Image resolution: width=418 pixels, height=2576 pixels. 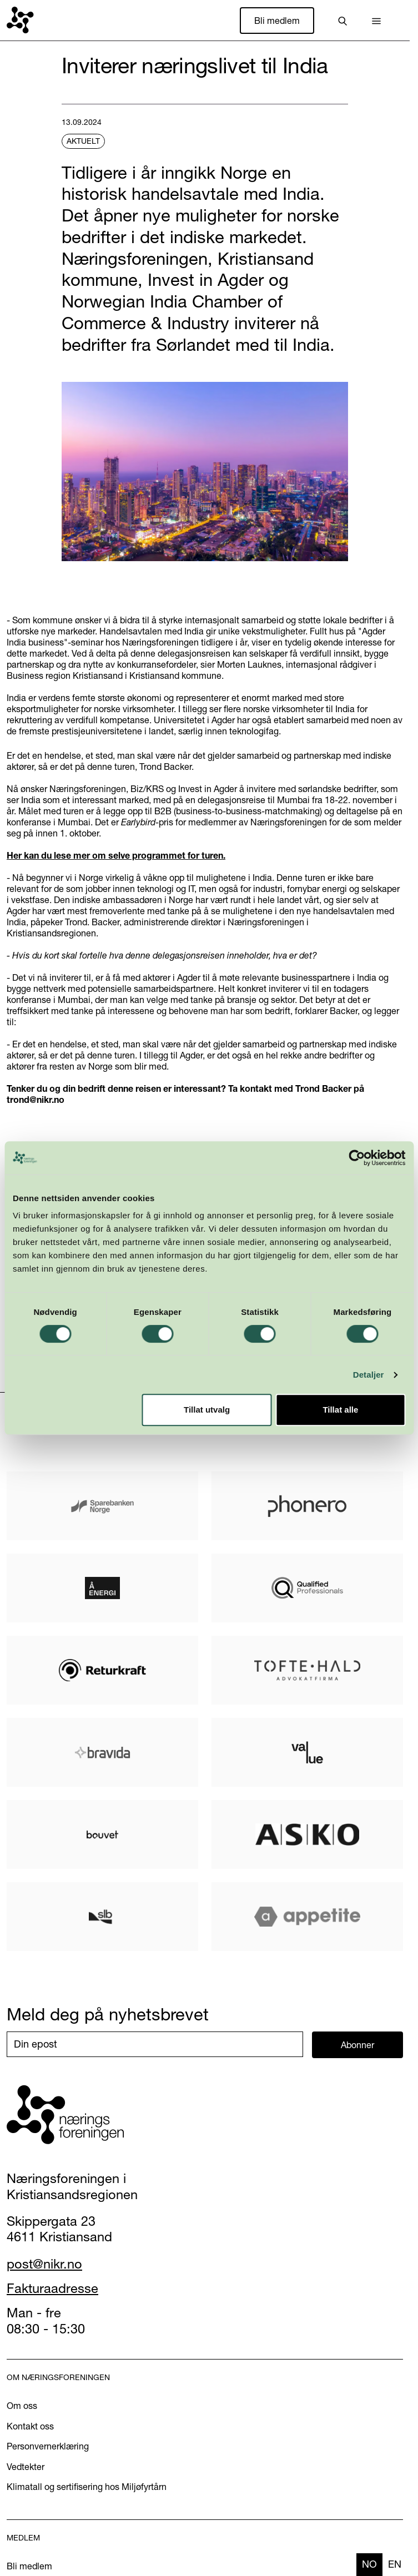 I want to click on Her kan du lese mer om selve programmet for turen., so click(x=116, y=855).